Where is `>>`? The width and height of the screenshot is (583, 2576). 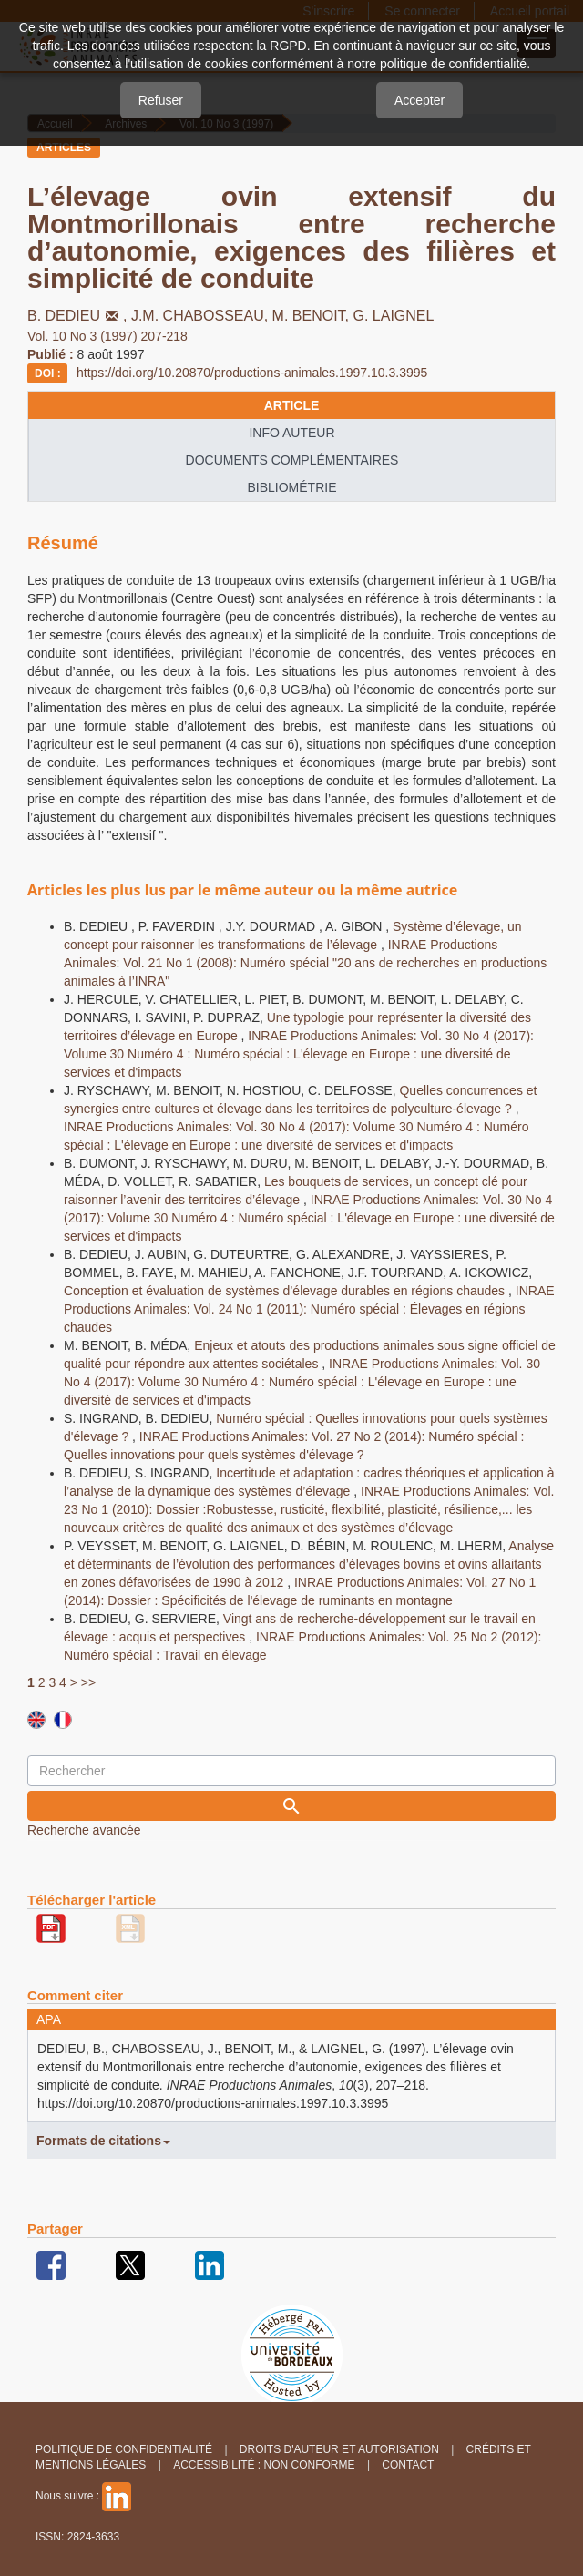
>> is located at coordinates (88, 1682).